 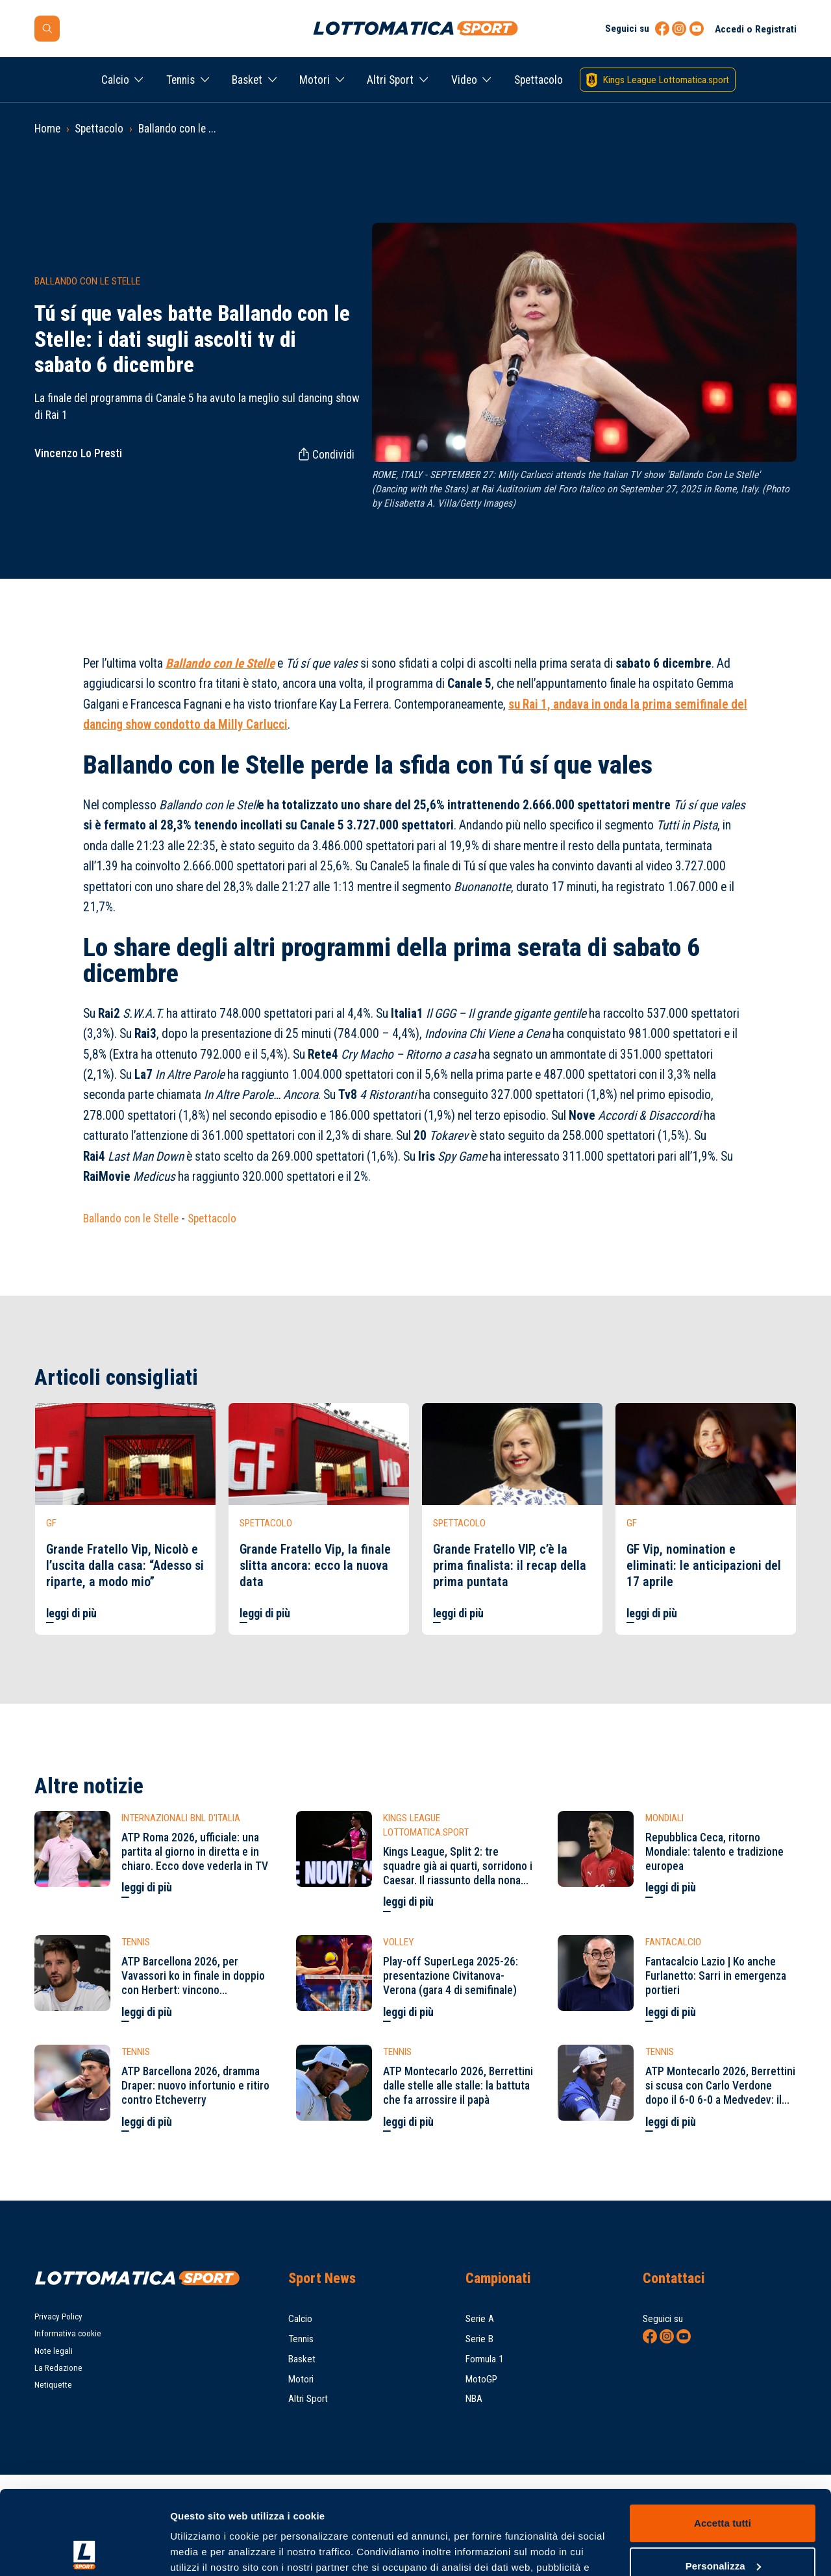 I want to click on Accetta tutti, so click(x=722, y=2439).